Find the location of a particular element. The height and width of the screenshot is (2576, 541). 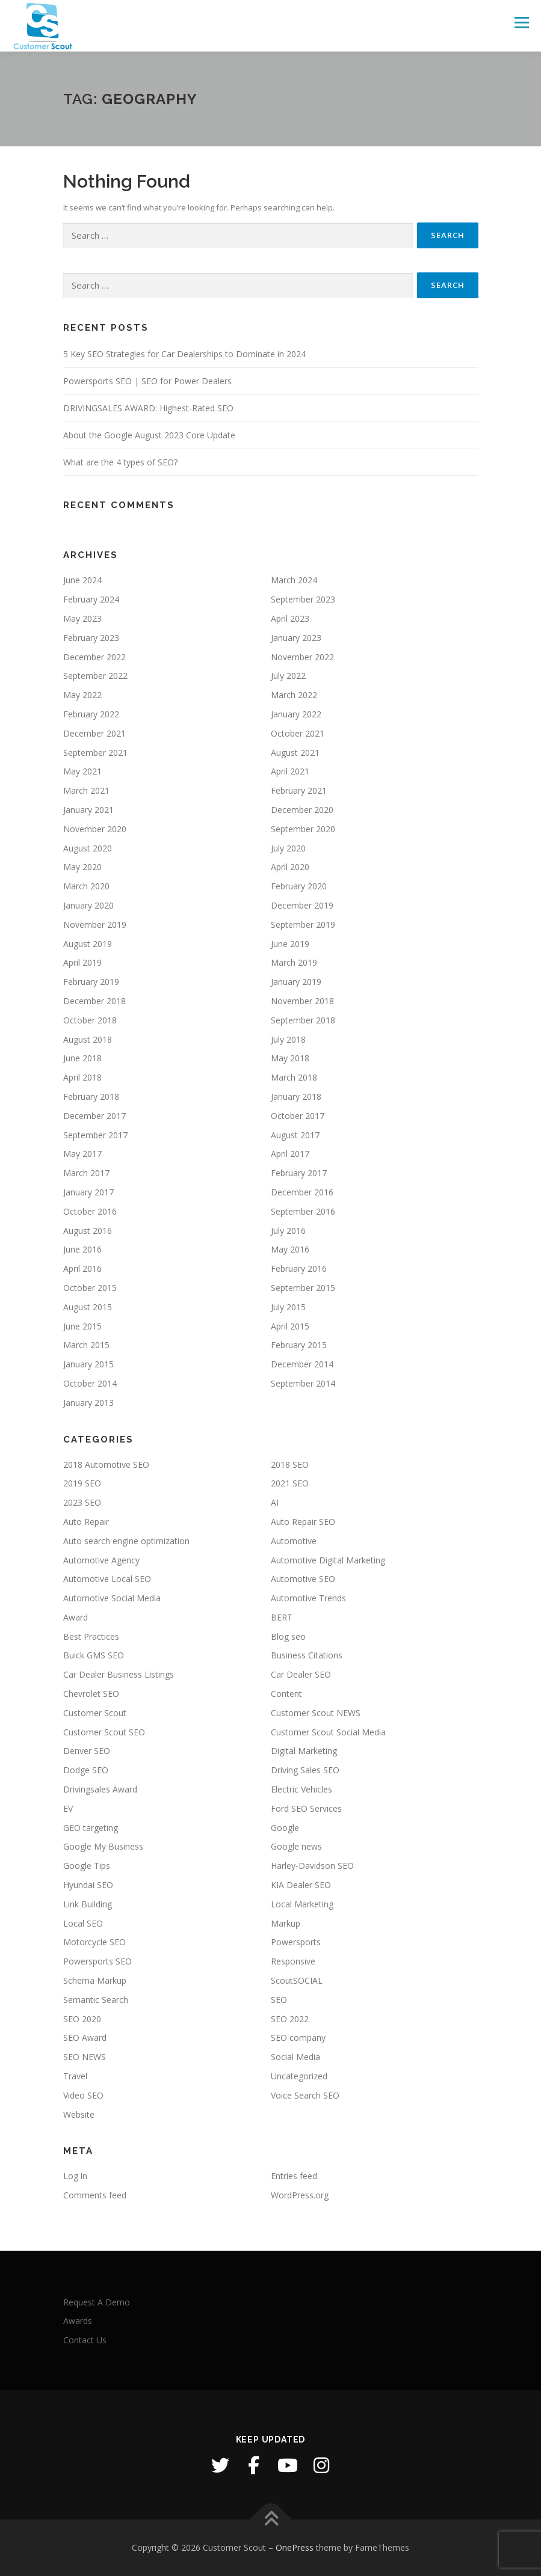

September 2014 is located at coordinates (303, 1383).